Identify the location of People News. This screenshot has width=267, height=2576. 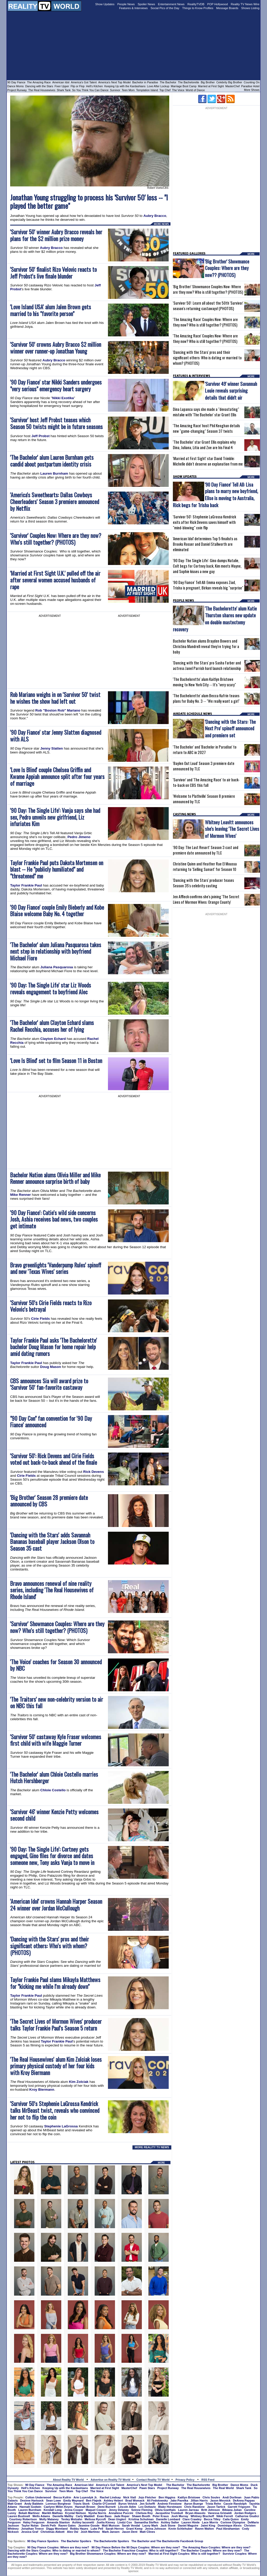
(126, 4).